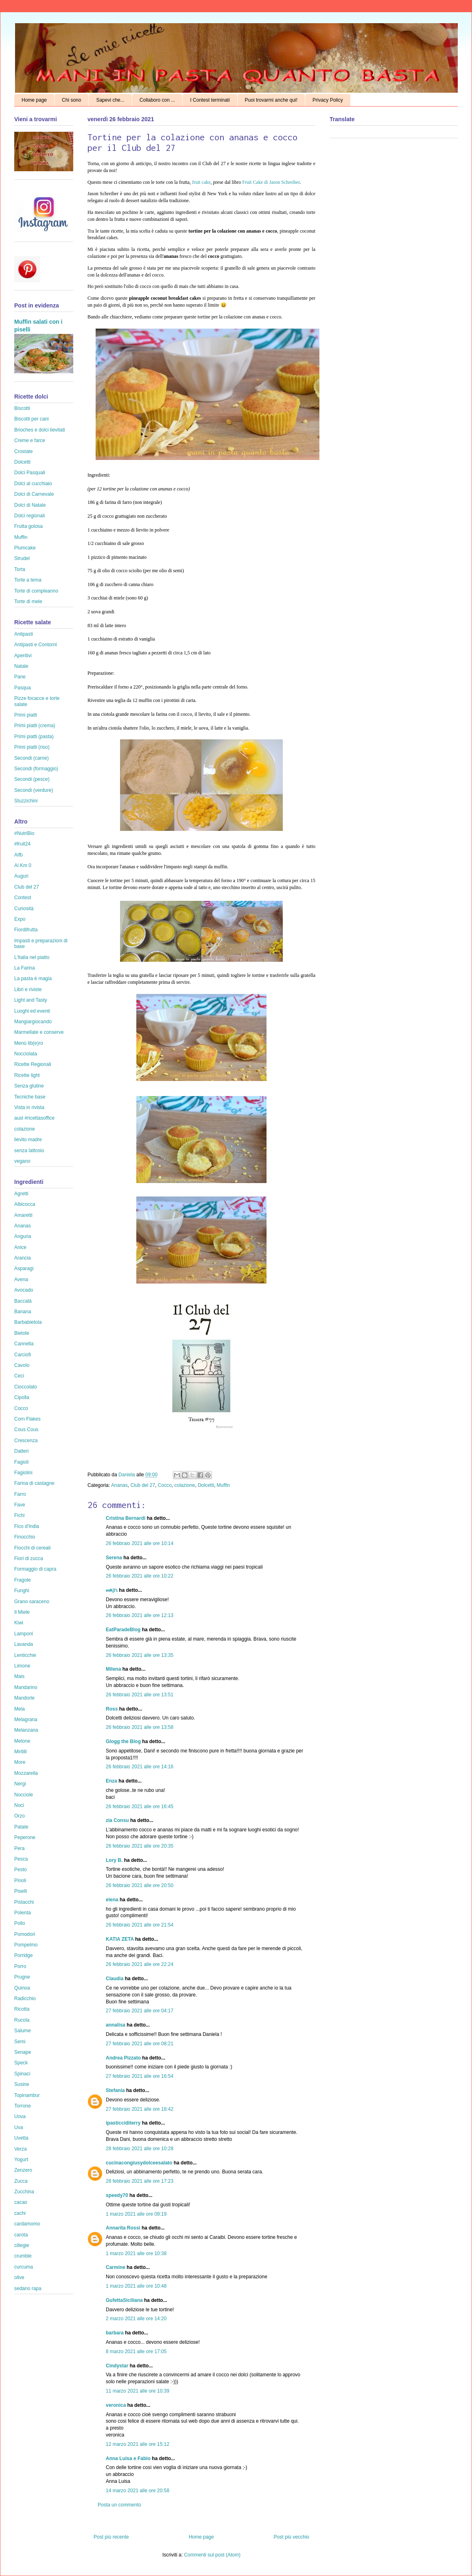 This screenshot has width=472, height=2576. What do you see at coordinates (35, 1569) in the screenshot?
I see `Formaggio di capra` at bounding box center [35, 1569].